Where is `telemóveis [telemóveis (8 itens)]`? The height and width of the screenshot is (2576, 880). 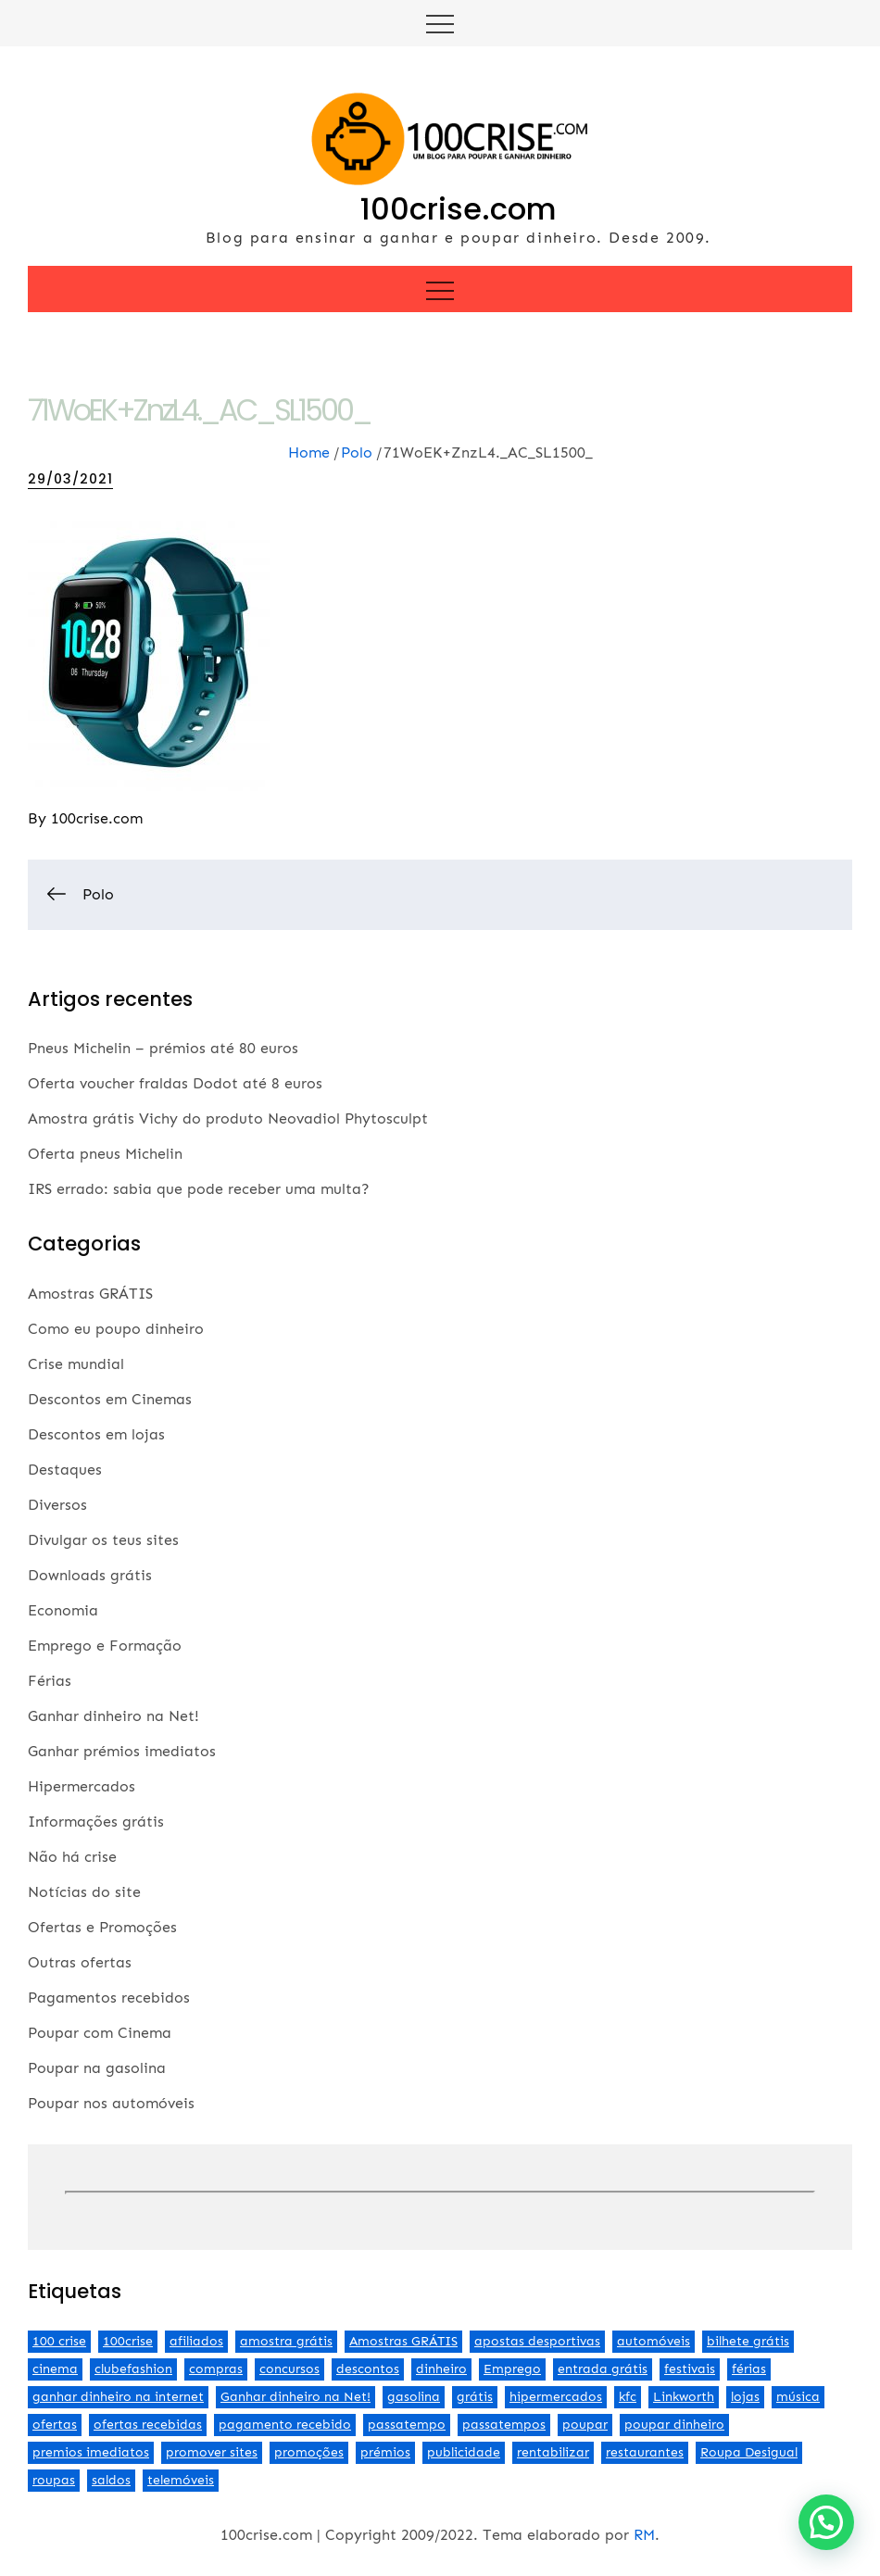
telemóveis [telemóveis (8 itens)] is located at coordinates (180, 2480).